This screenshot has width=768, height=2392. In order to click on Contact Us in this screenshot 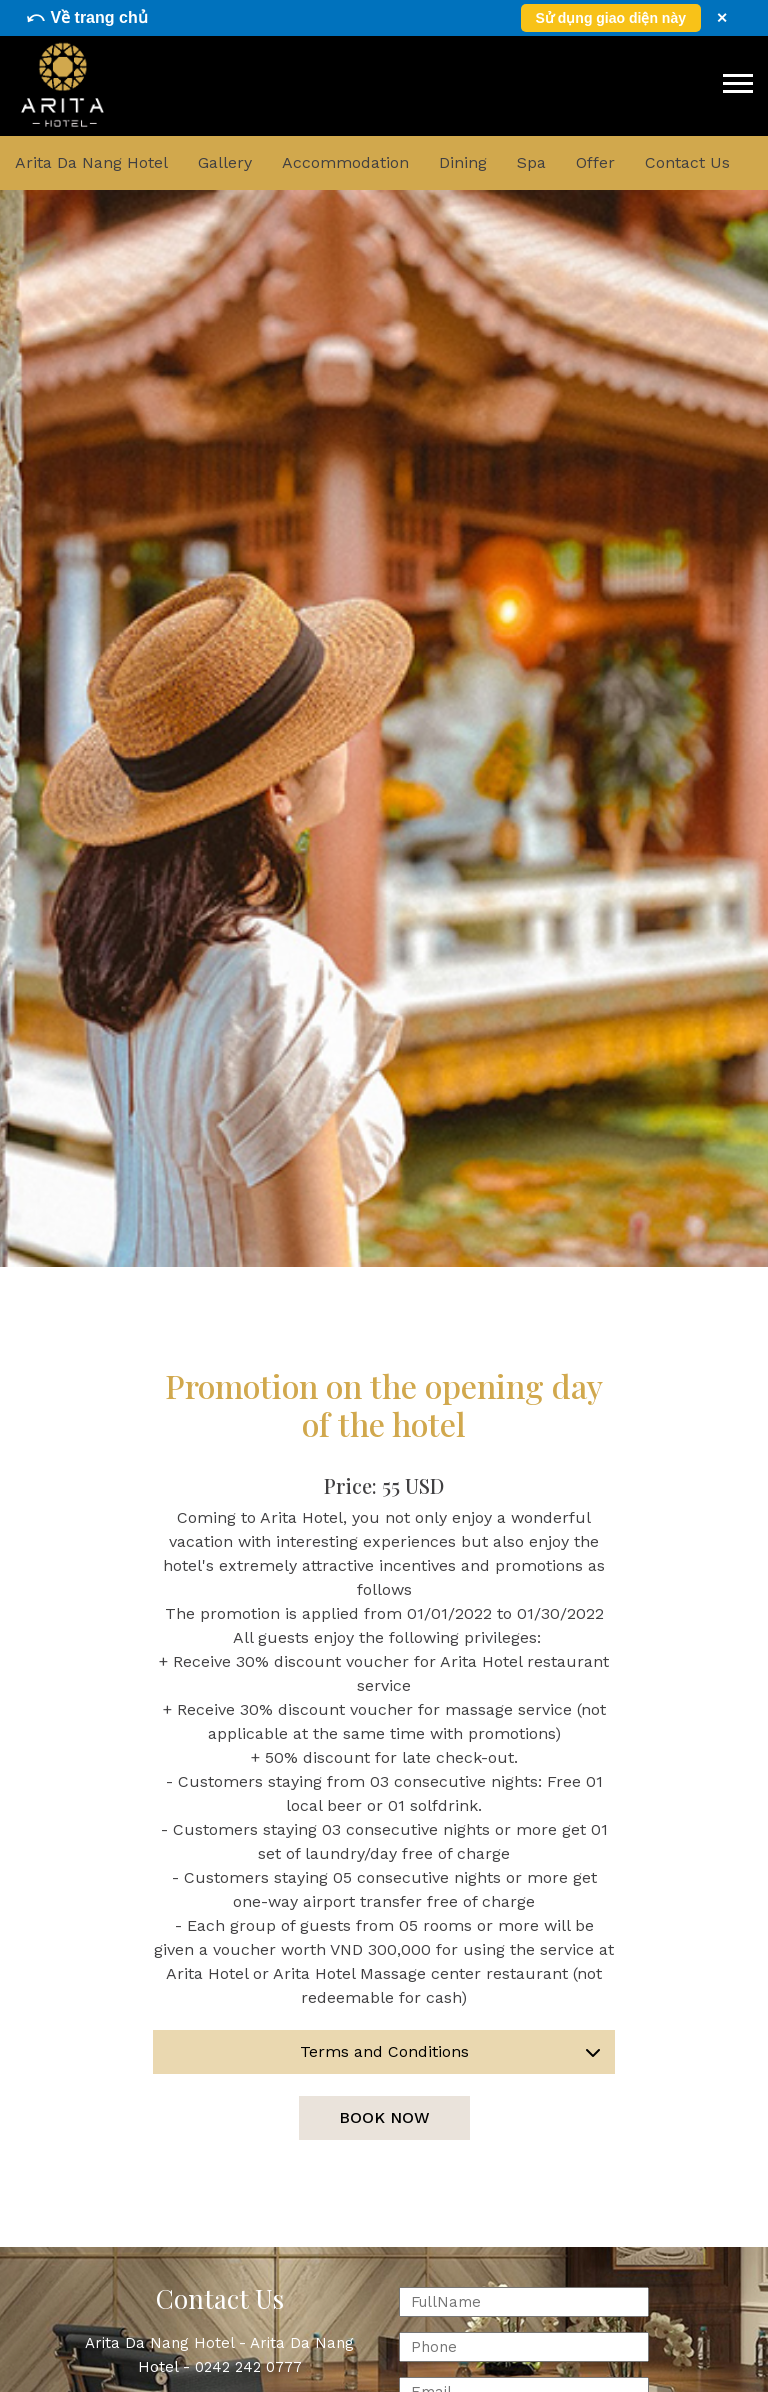, I will do `click(687, 162)`.